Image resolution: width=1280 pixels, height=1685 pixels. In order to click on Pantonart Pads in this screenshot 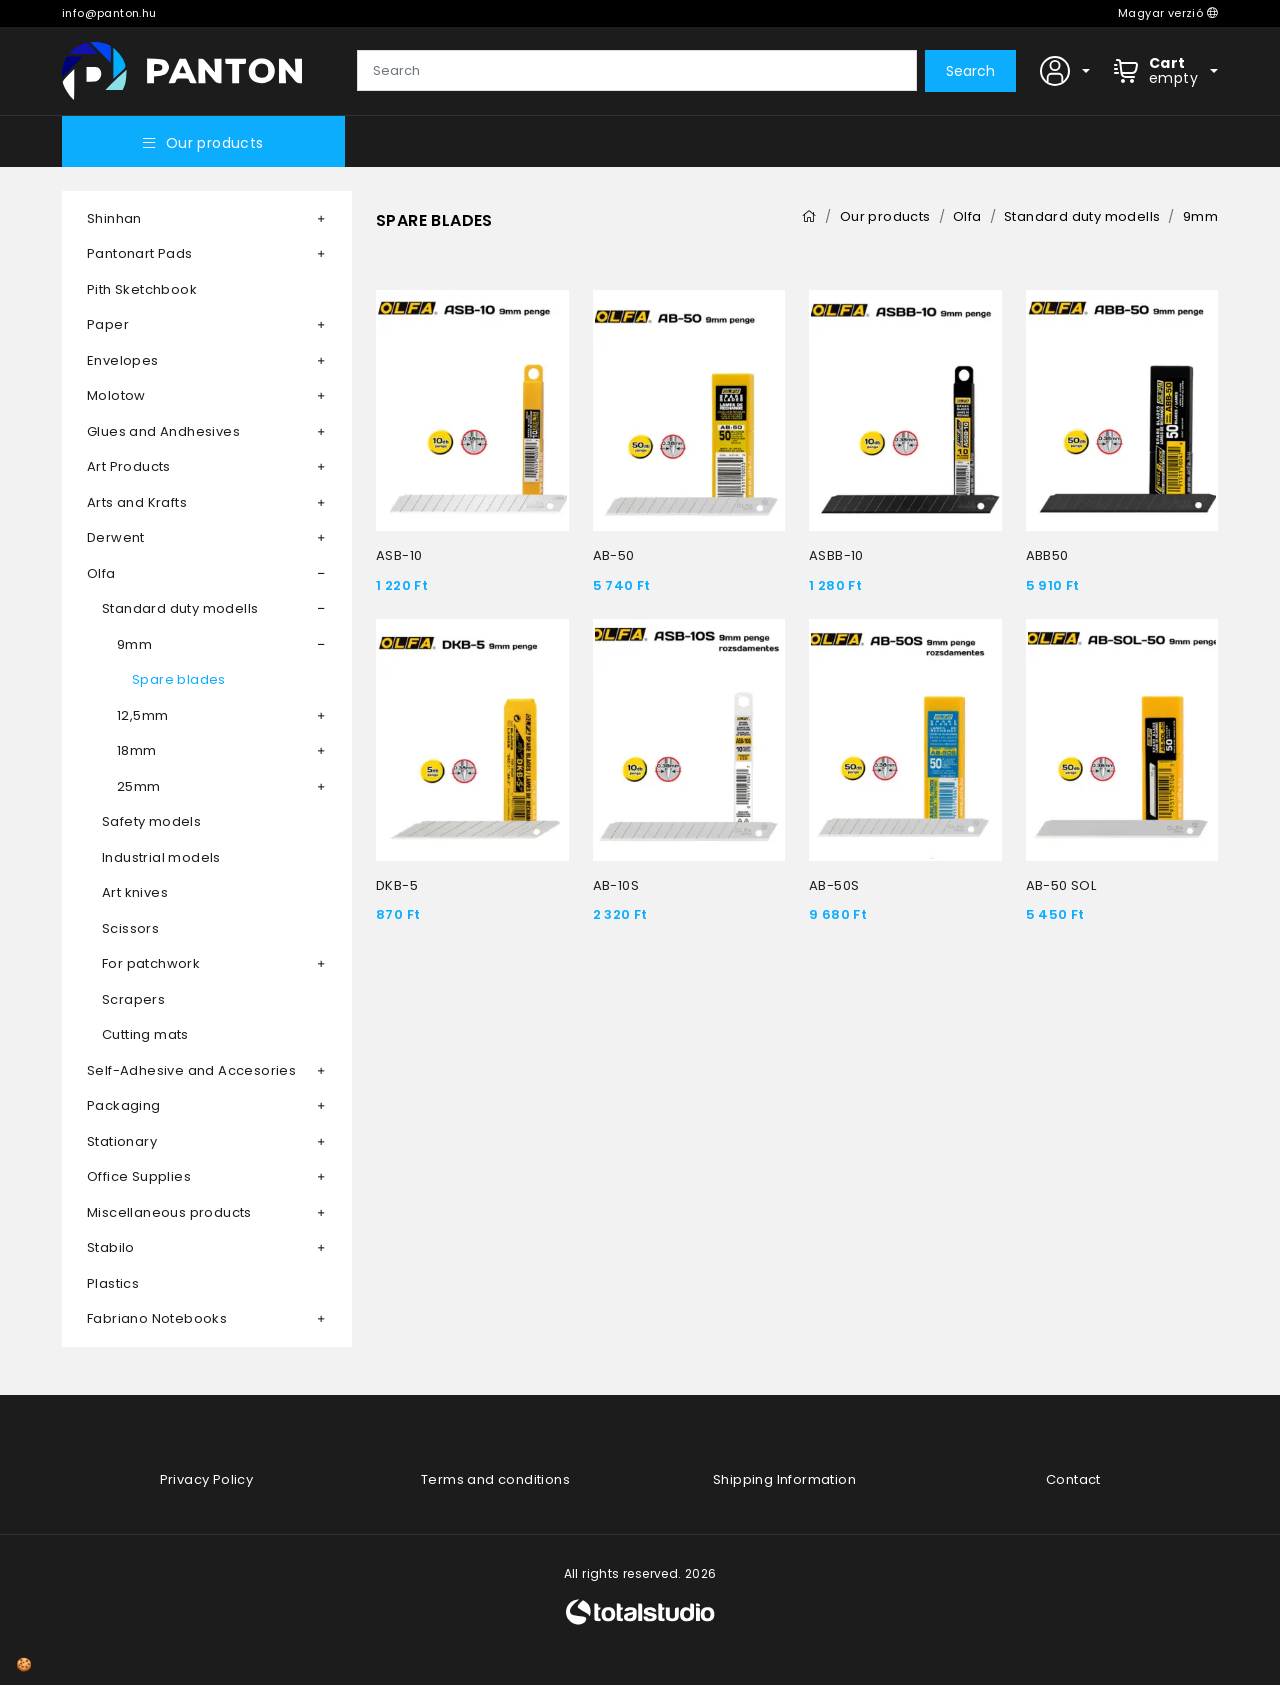, I will do `click(140, 253)`.